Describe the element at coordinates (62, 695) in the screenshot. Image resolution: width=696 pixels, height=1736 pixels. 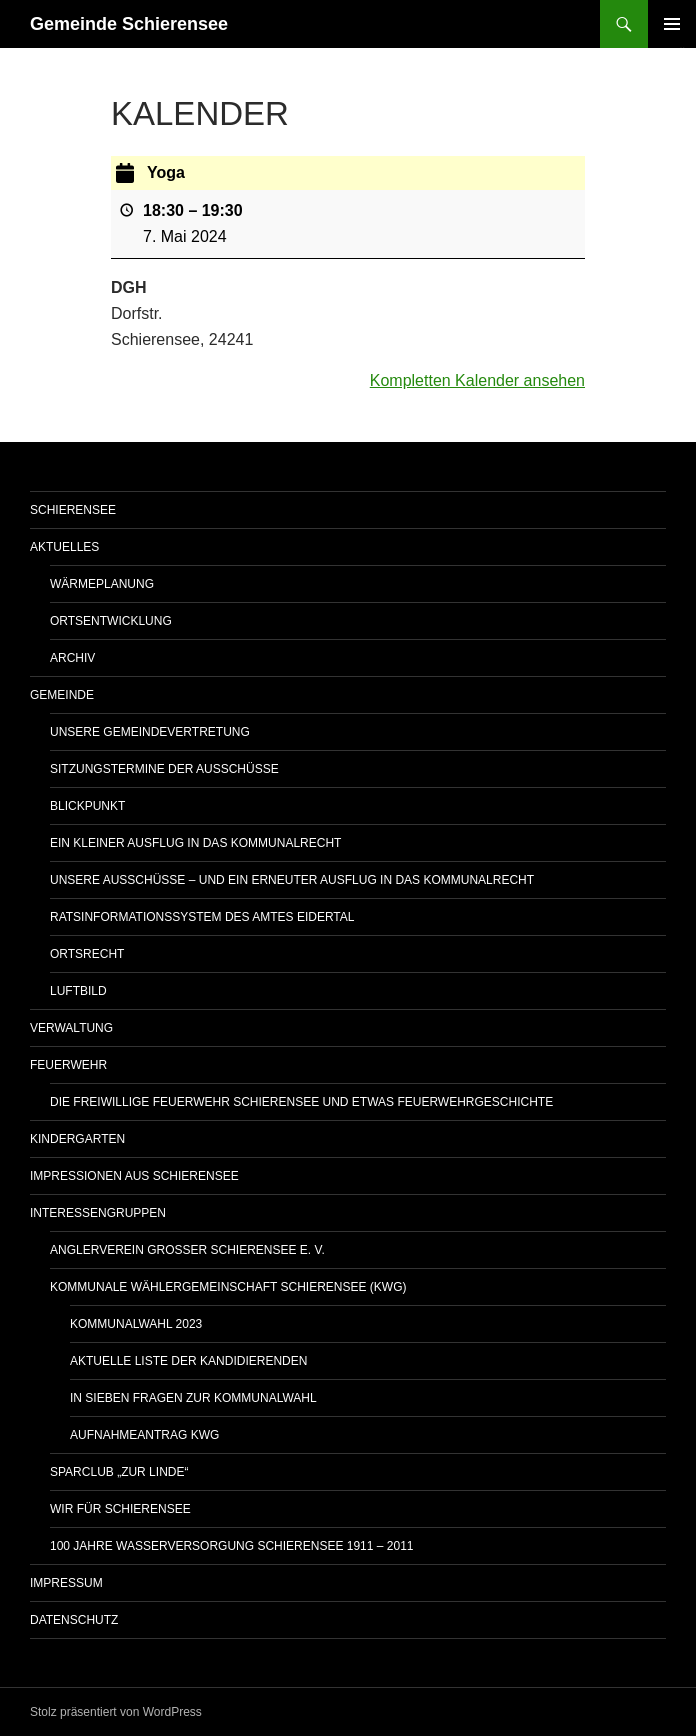
I see `Gemeinde` at that location.